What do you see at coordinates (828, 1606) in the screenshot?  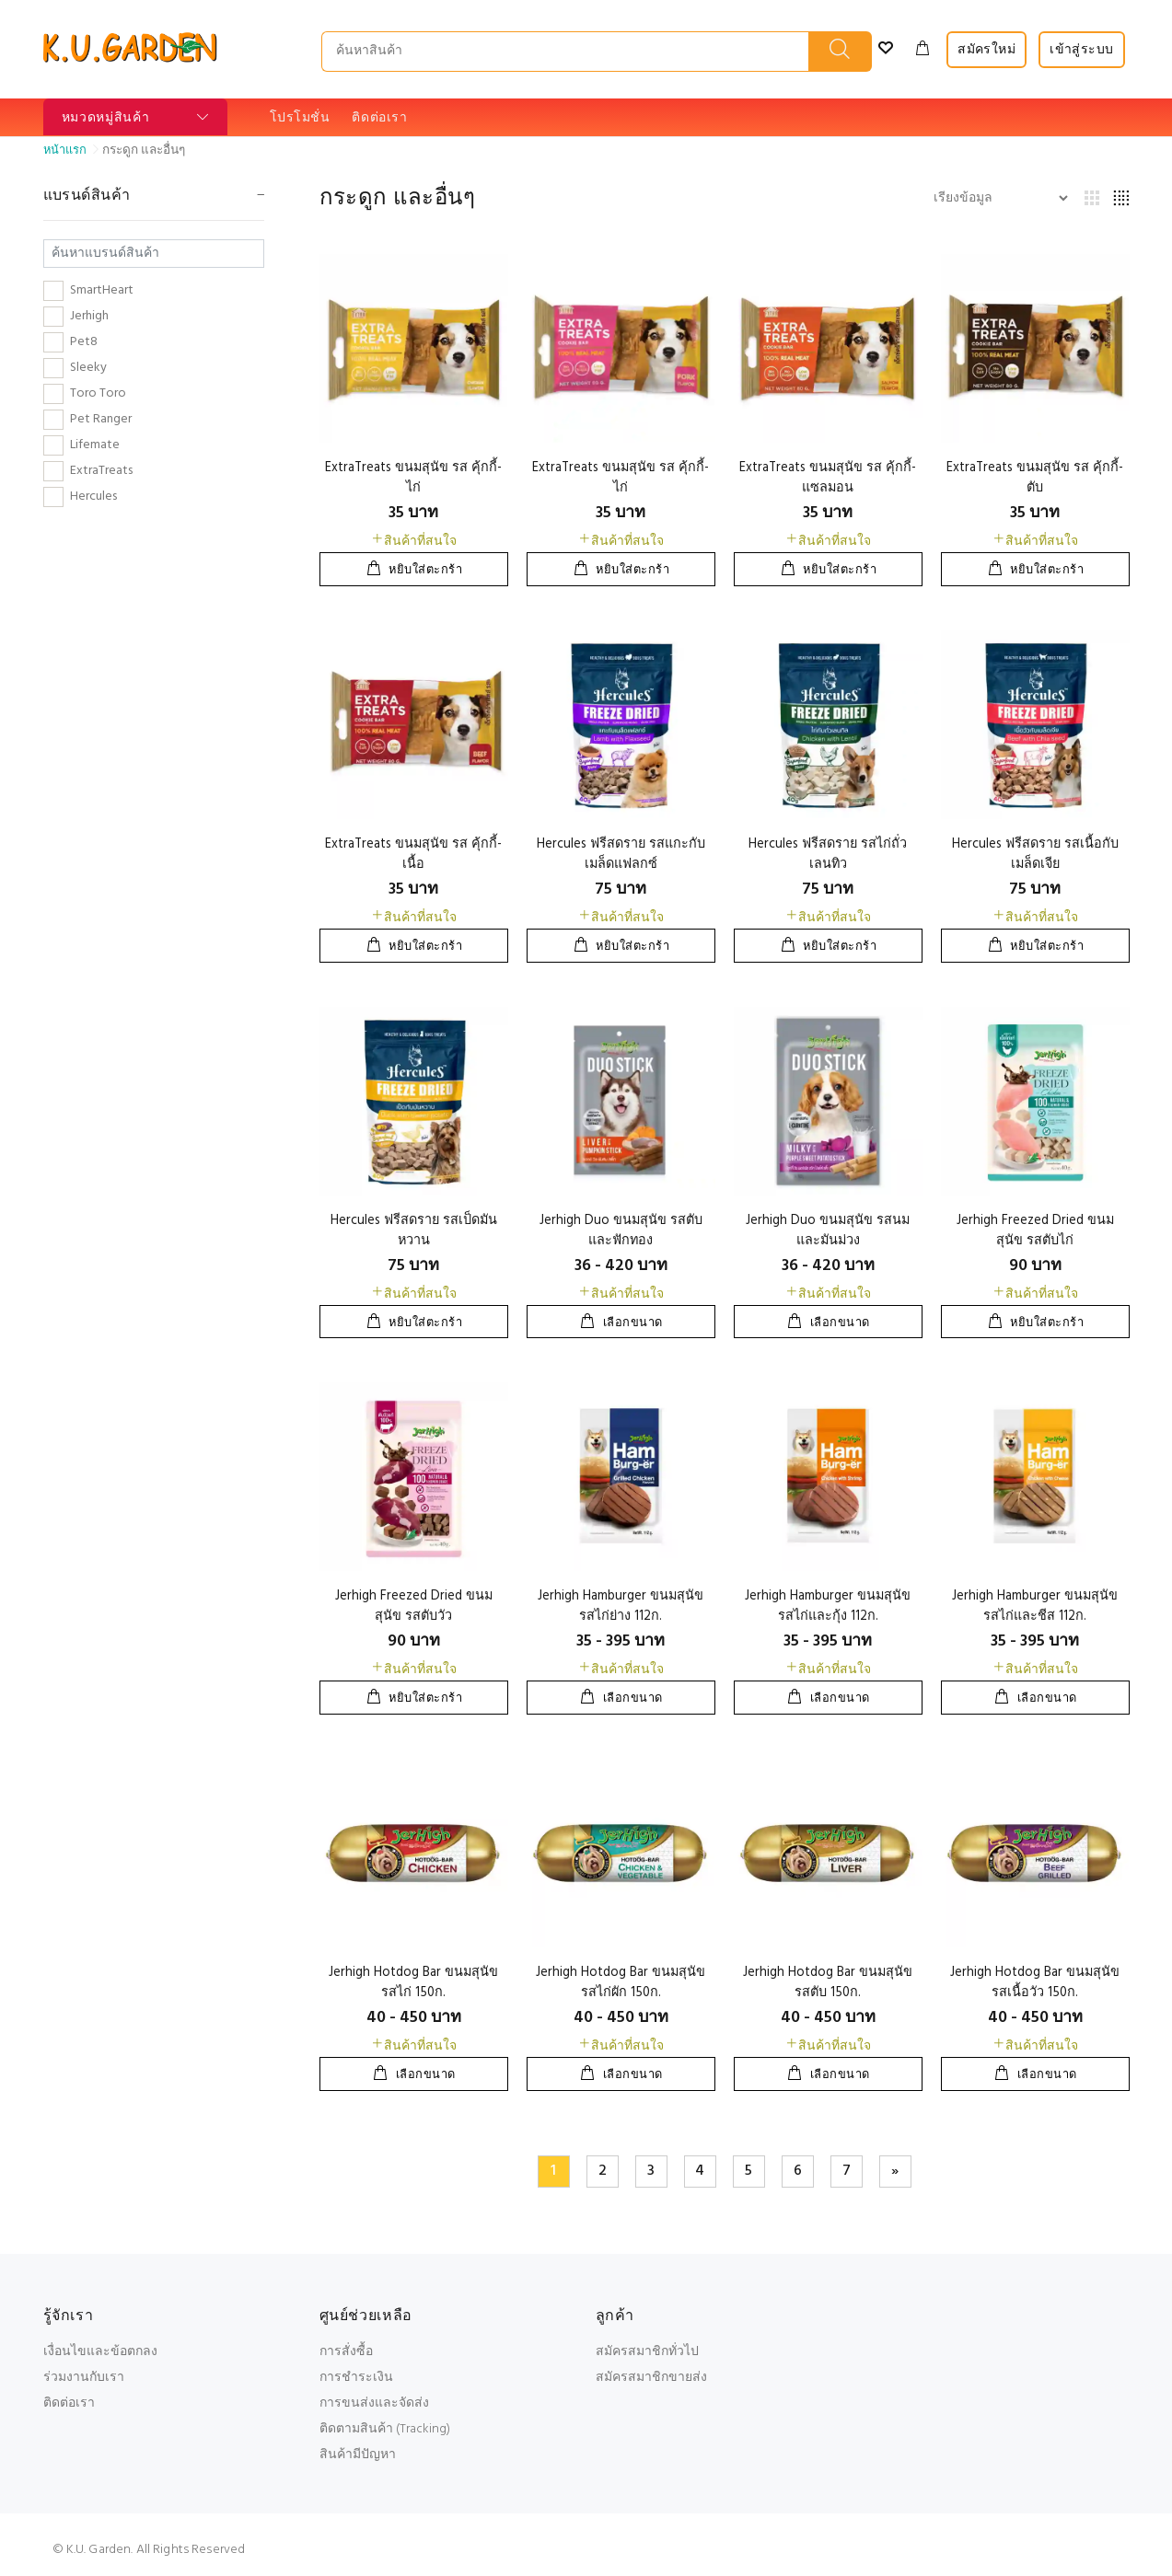 I see `Jerhigh Hamburger ขนมสุนัข รสไก่และกุ้ง 112ก.` at bounding box center [828, 1606].